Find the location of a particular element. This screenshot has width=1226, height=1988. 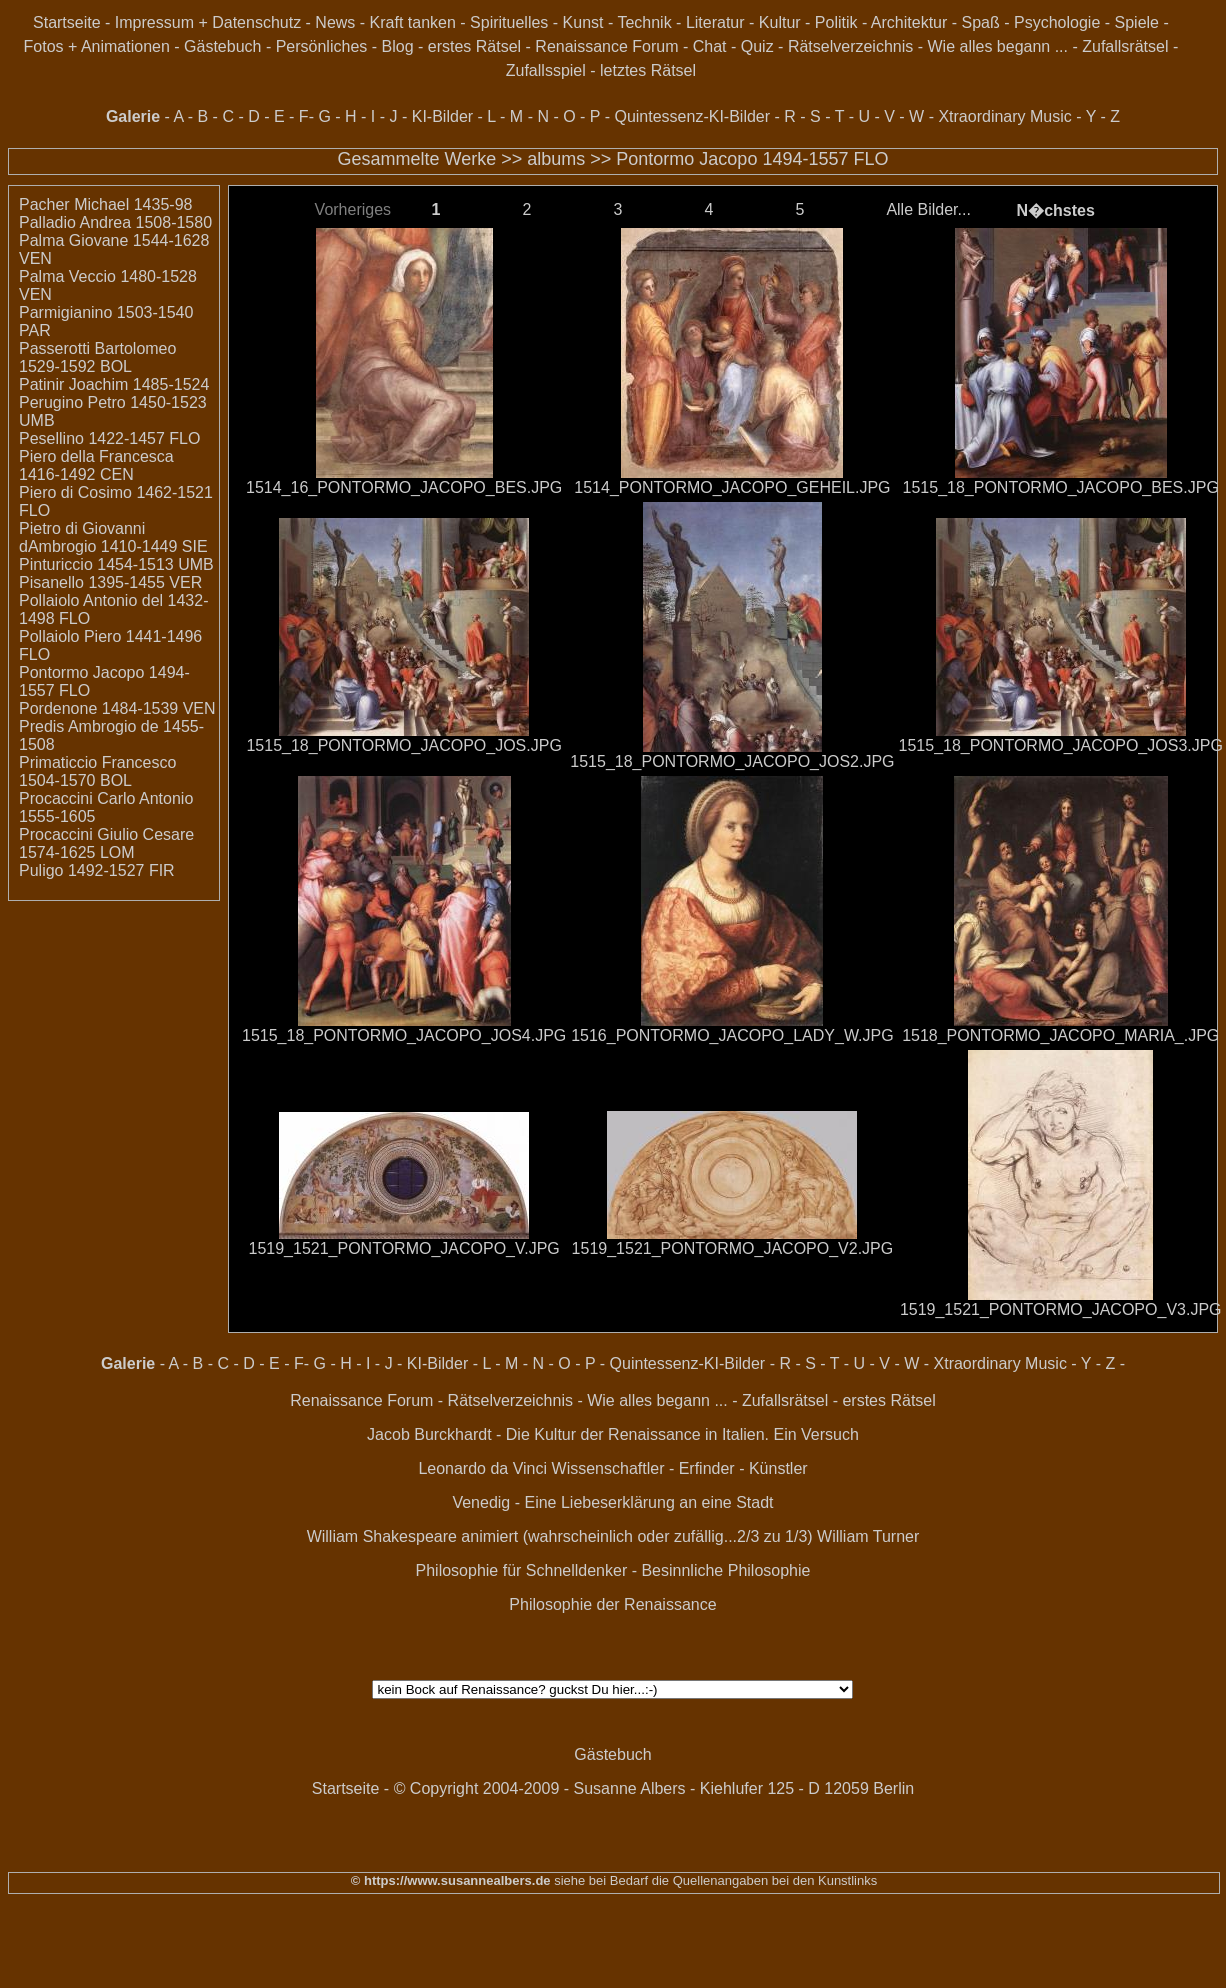

Jacob Burckhardt - Die Kultur der Renaissance in Italien. Ein Versuch is located at coordinates (613, 1434).